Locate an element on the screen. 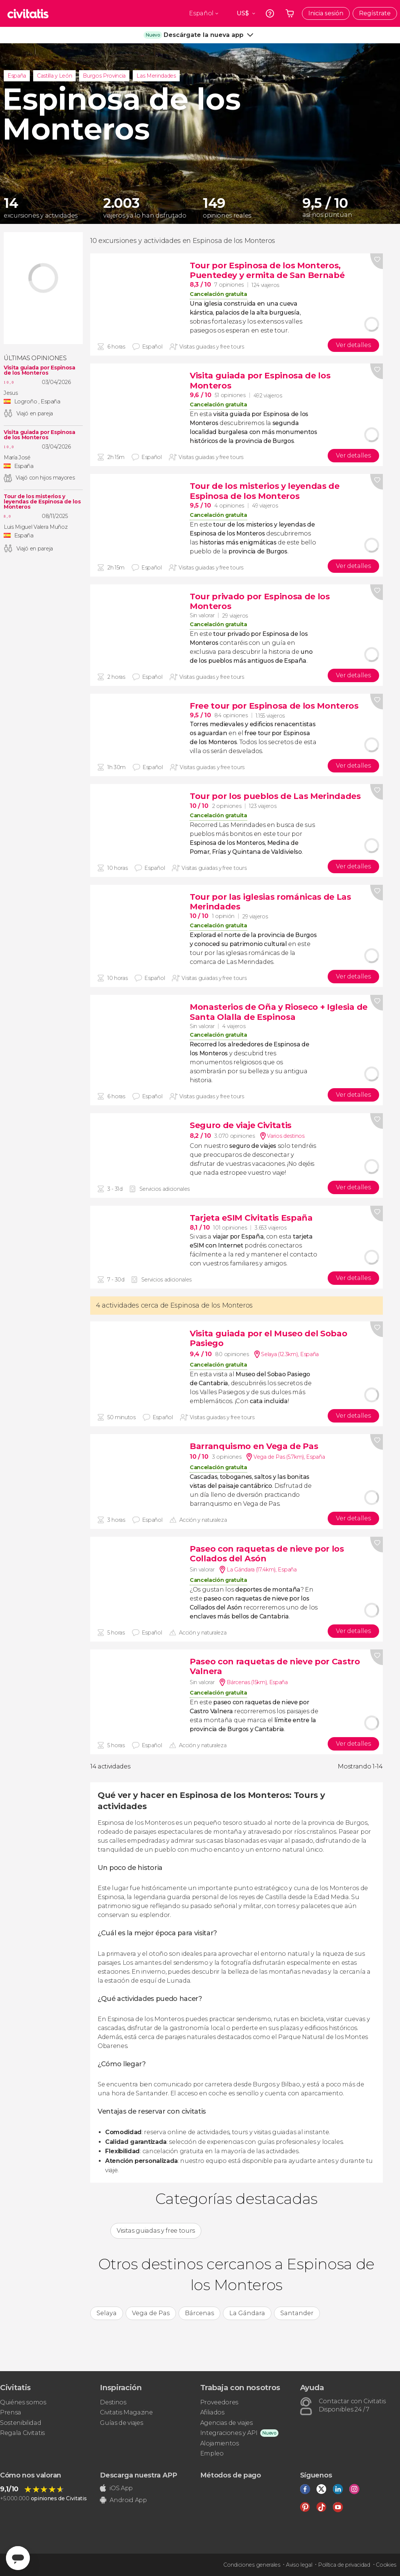  Tour de los misterios y leyendas de Espinosa de los Monteros is located at coordinates (42, 501).